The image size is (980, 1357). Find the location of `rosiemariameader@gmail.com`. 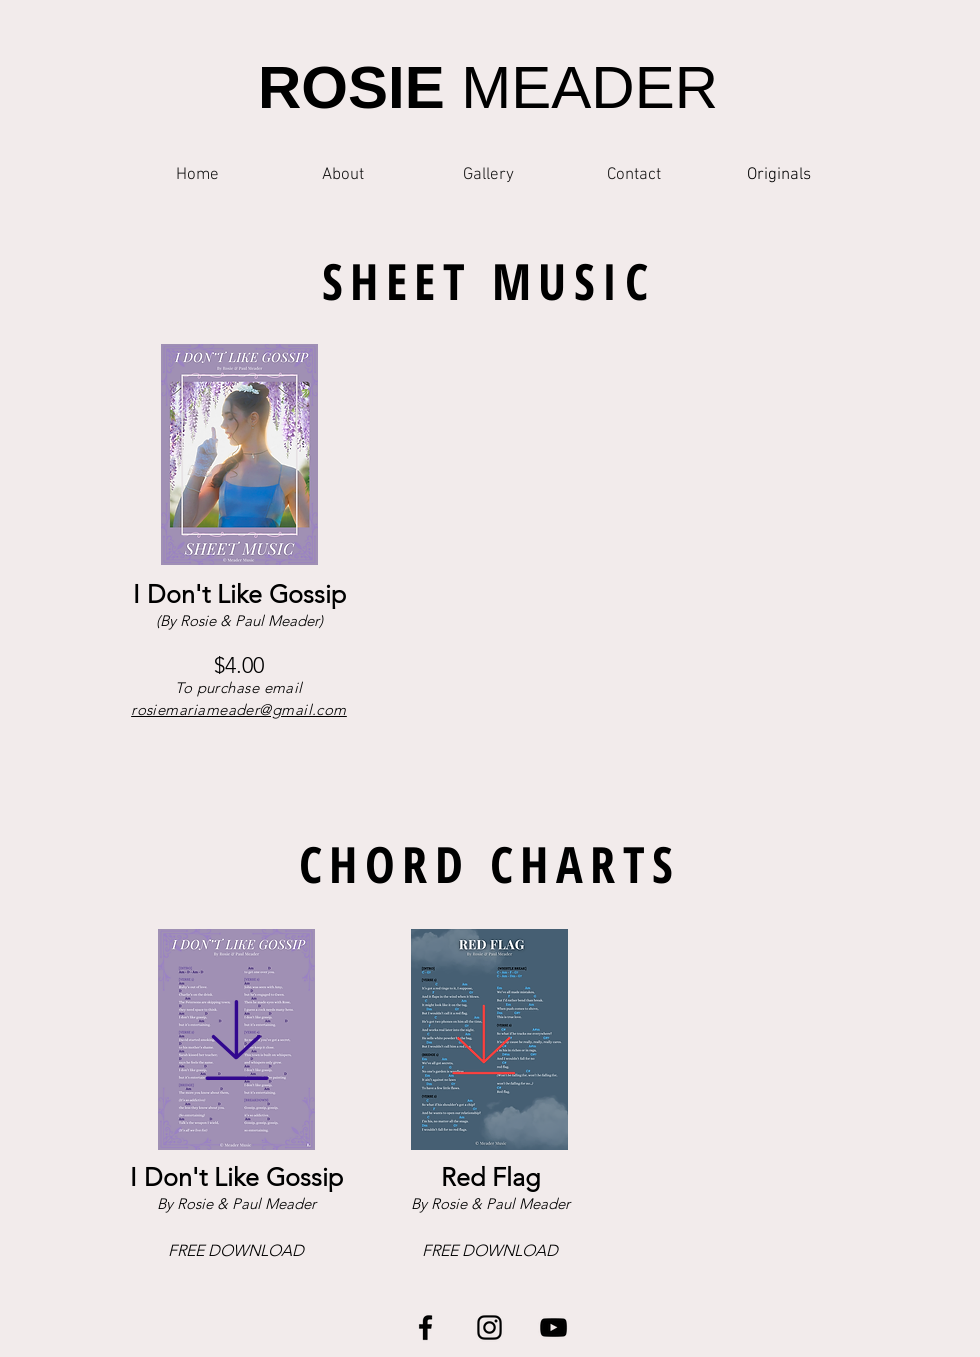

rosiemariameader@gmail.com is located at coordinates (239, 709).